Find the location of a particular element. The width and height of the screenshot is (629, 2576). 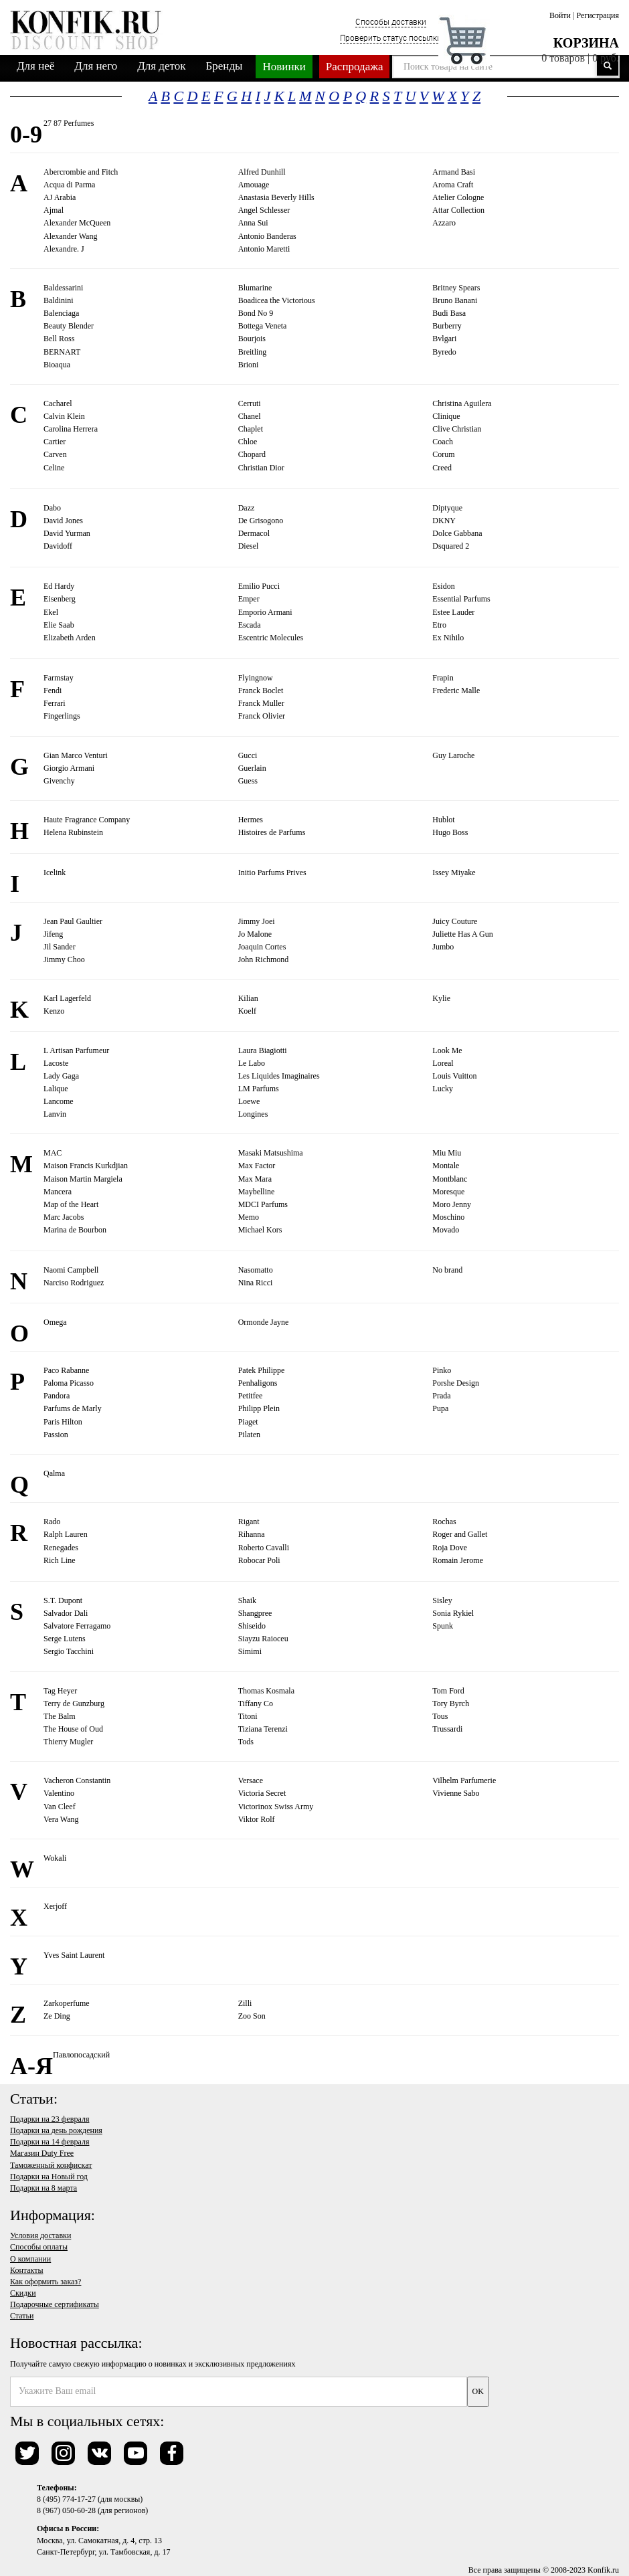

Escentric Molecules is located at coordinates (271, 637).